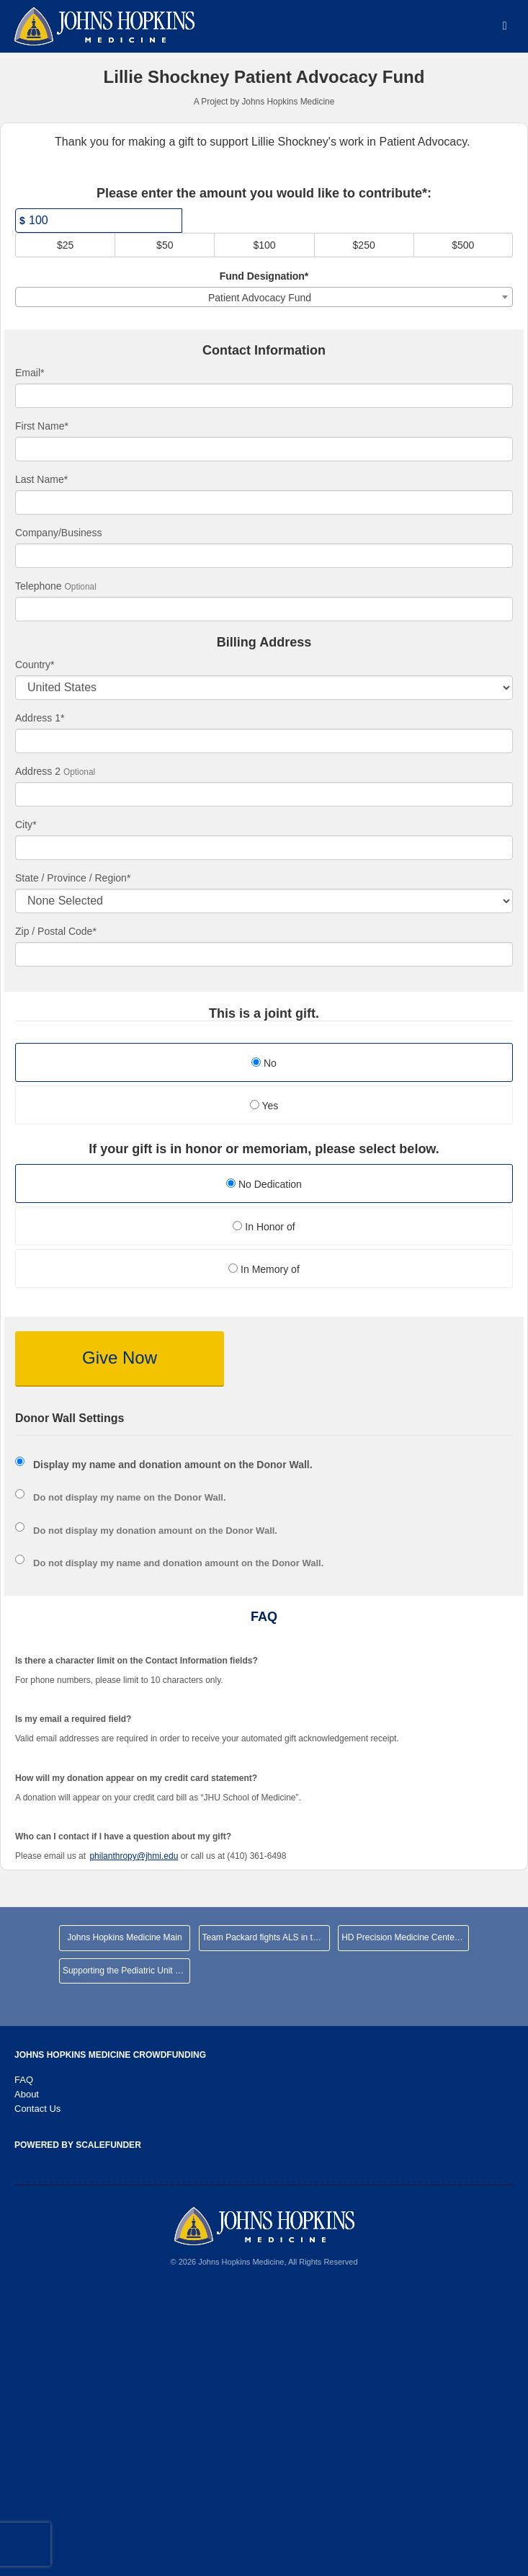 The width and height of the screenshot is (528, 2576). Describe the element at coordinates (405, 1937) in the screenshot. I see `HD Precision Medicine Center of Excellence` at that location.